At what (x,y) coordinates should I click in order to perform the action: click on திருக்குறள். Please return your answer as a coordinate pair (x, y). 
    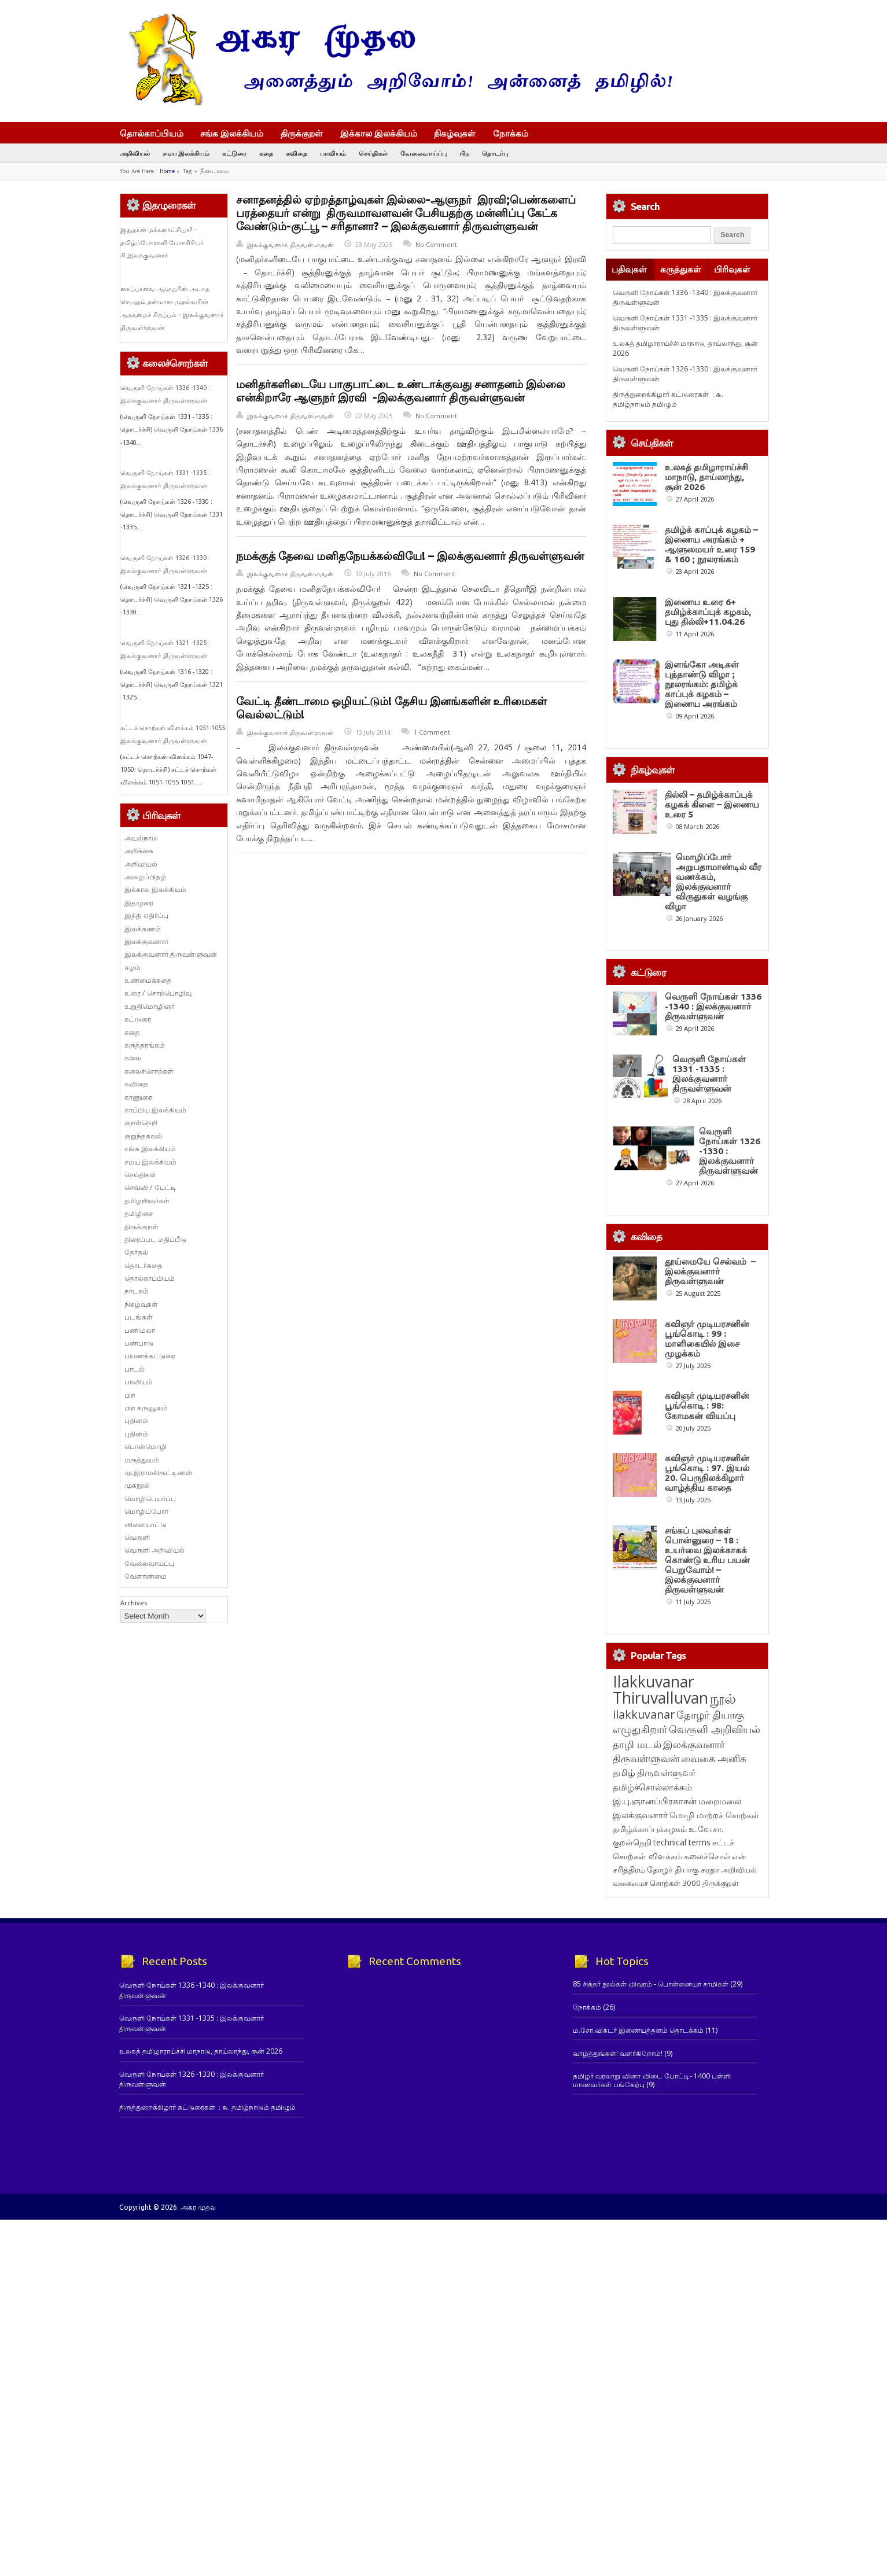
    Looking at the image, I should click on (302, 133).